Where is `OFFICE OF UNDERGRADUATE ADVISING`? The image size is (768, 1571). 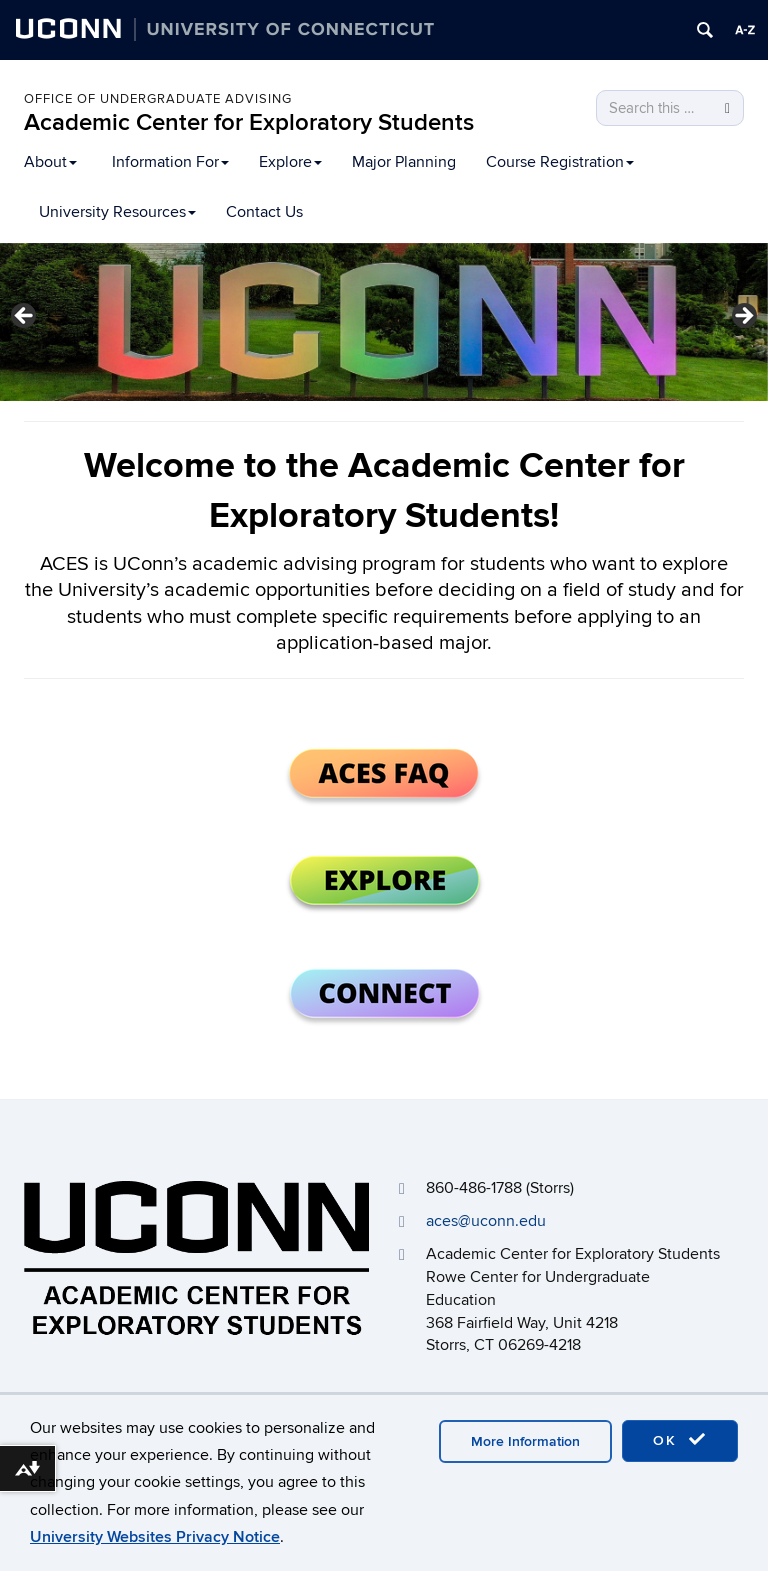 OFFICE OF UNDERGRADUATE ADVISING is located at coordinates (158, 99).